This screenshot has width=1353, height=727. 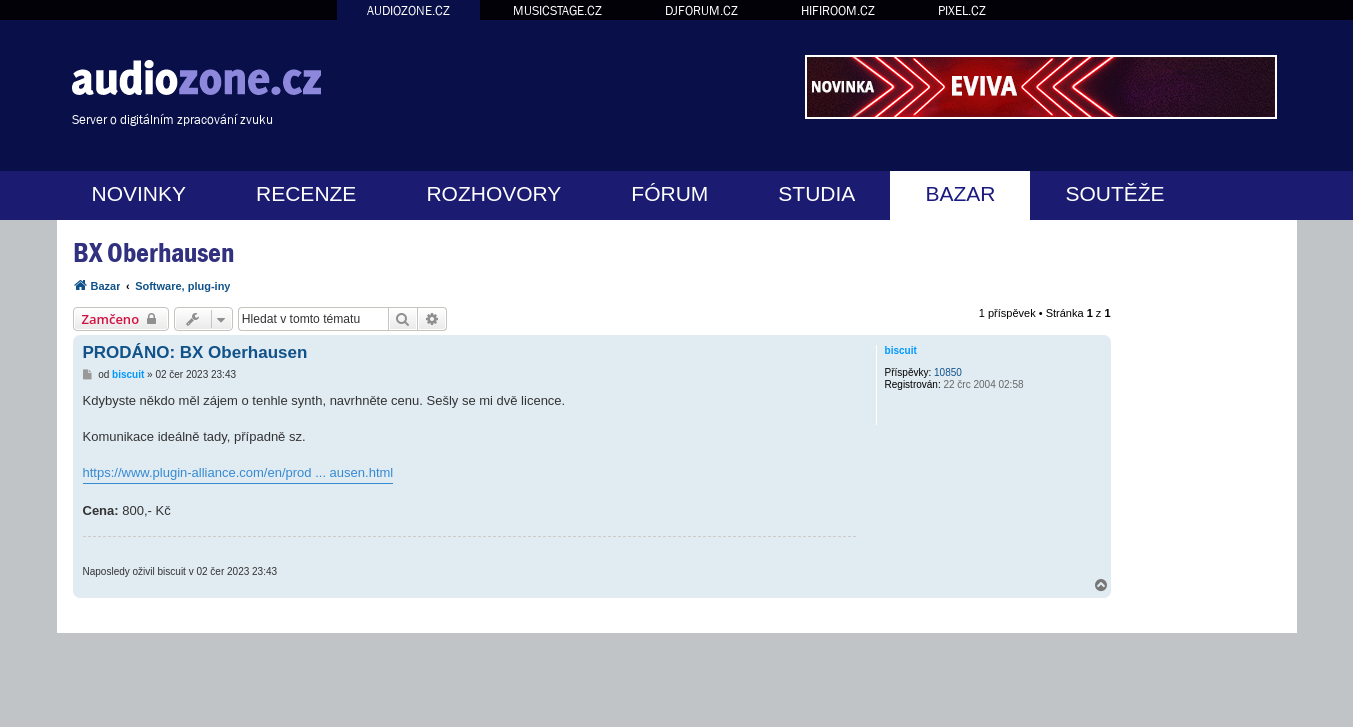 I want to click on FÓRUM, so click(x=669, y=193).